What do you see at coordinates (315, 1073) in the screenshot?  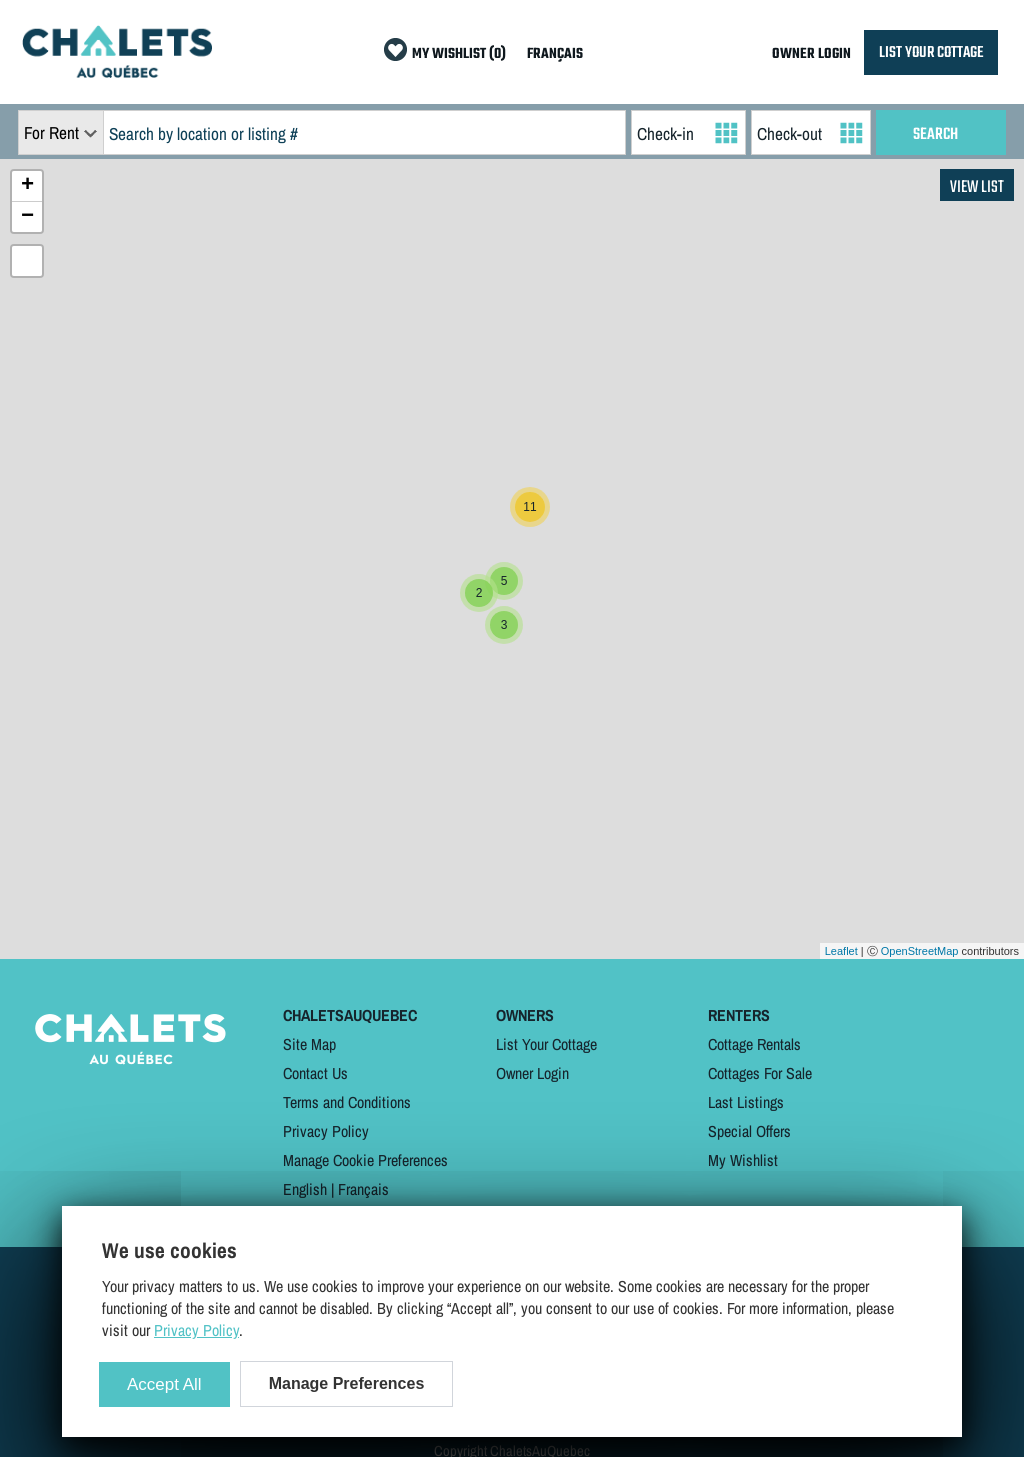 I see `Contact Us` at bounding box center [315, 1073].